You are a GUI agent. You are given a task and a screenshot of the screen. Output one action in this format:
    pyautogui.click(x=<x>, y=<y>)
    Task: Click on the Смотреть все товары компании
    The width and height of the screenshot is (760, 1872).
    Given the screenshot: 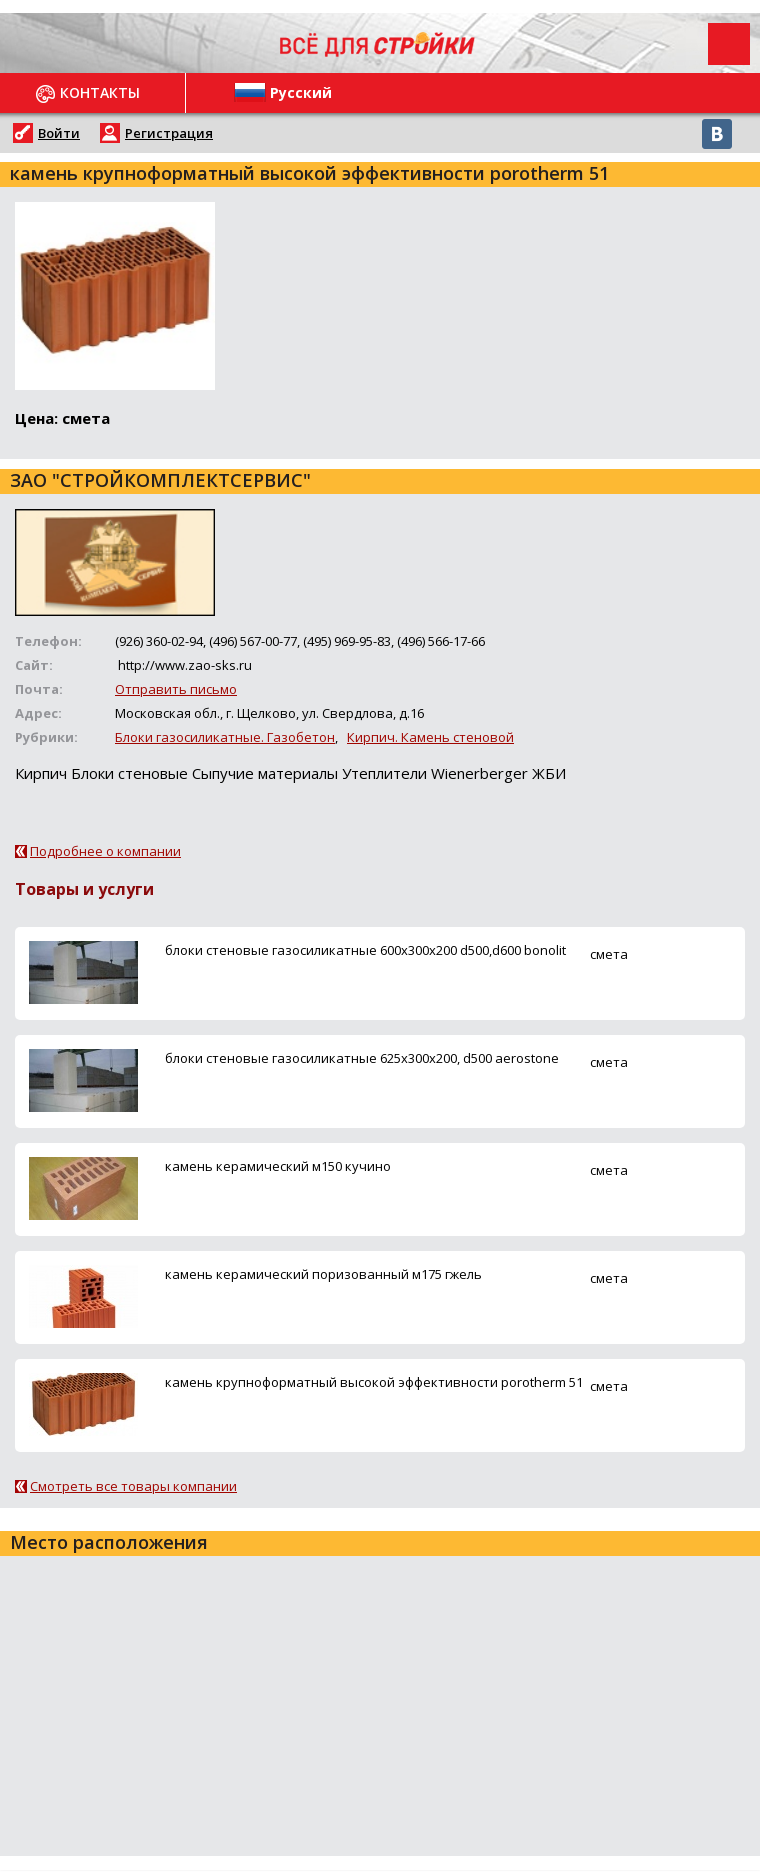 What is the action you would take?
    pyautogui.click(x=133, y=1486)
    